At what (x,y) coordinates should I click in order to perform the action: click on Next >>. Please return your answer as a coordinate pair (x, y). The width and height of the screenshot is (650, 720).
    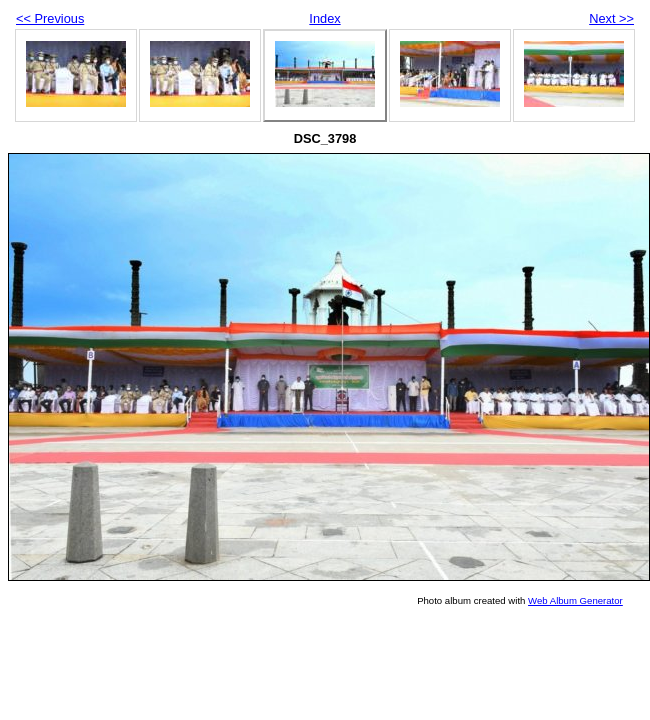
    Looking at the image, I should click on (611, 18).